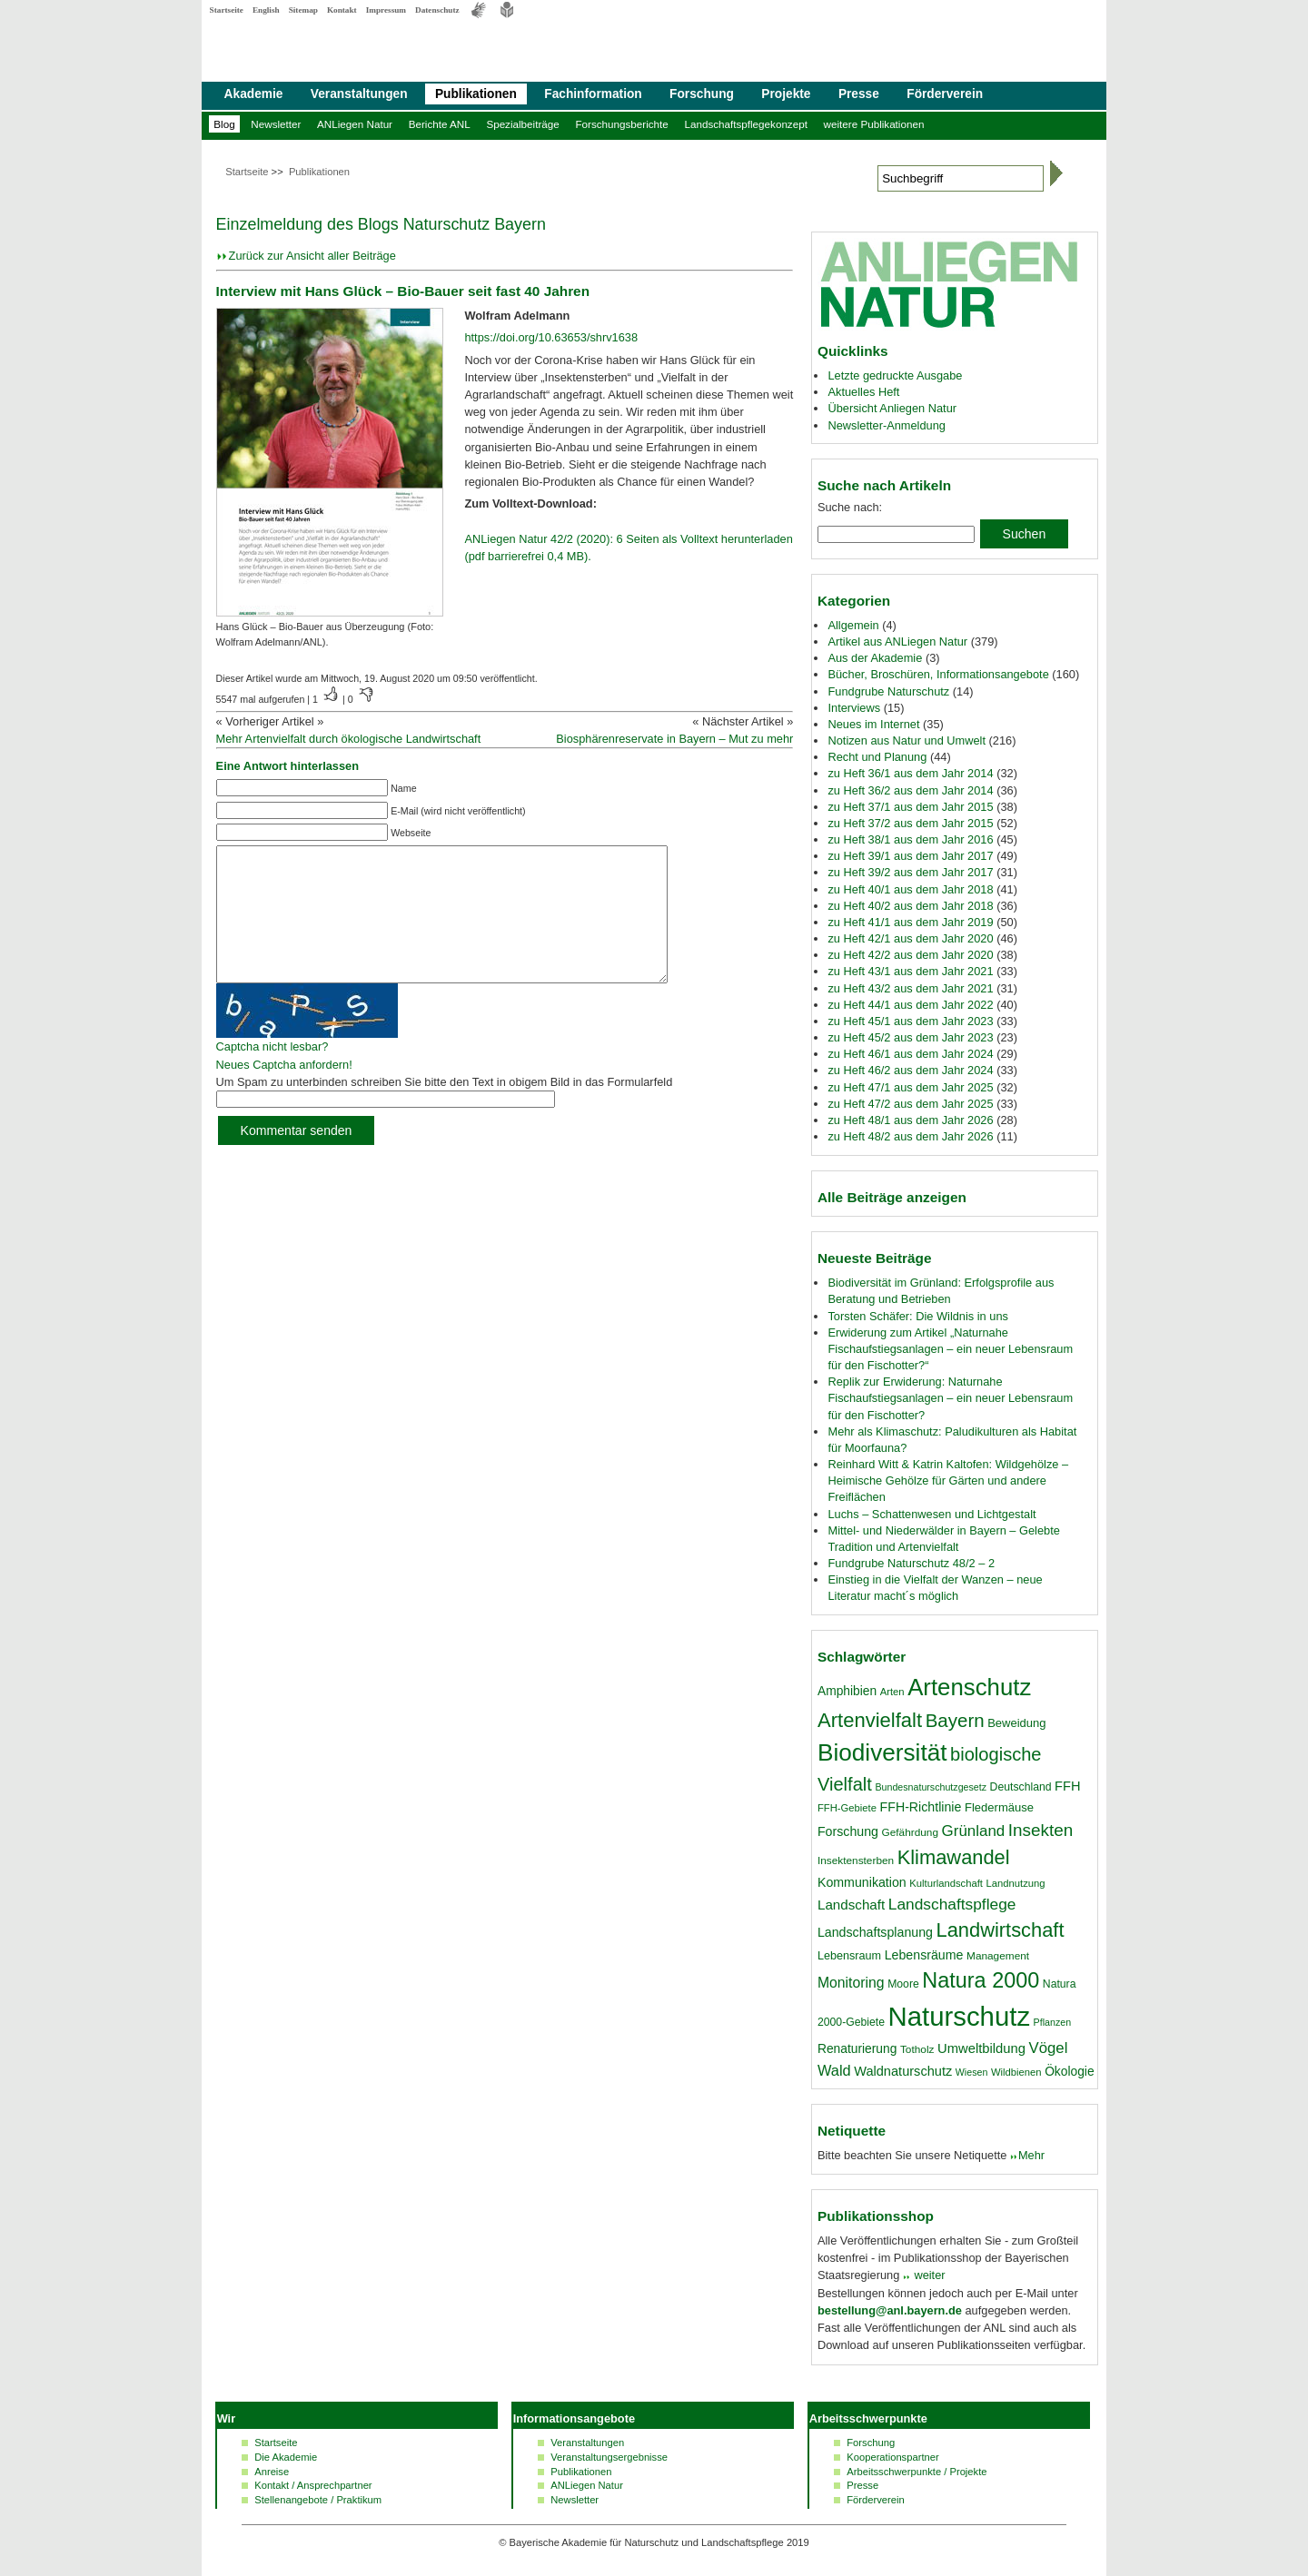 The height and width of the screenshot is (2576, 1308). I want to click on FFH [FFH (24 Einträge)], so click(1067, 1786).